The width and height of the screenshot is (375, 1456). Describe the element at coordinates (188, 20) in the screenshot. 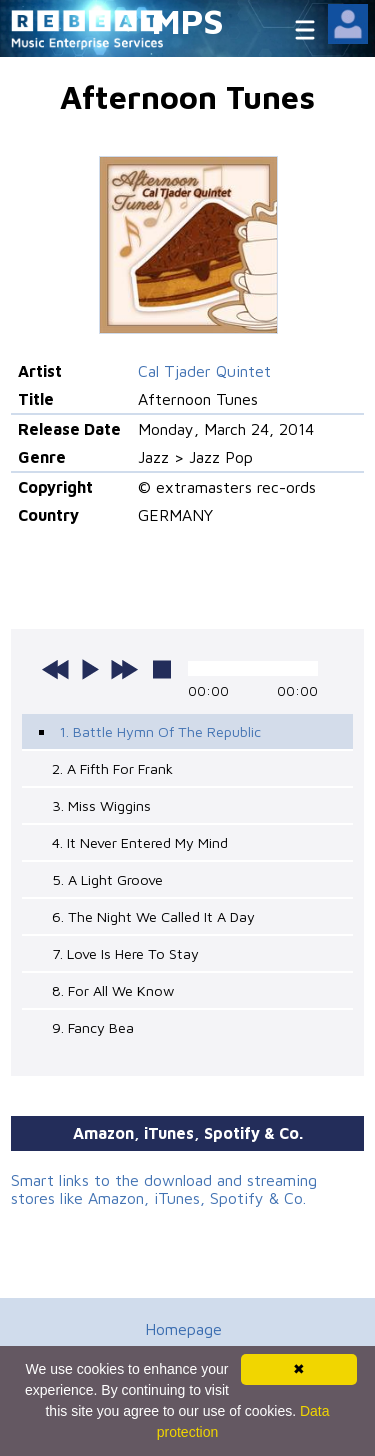

I see `MPS` at that location.